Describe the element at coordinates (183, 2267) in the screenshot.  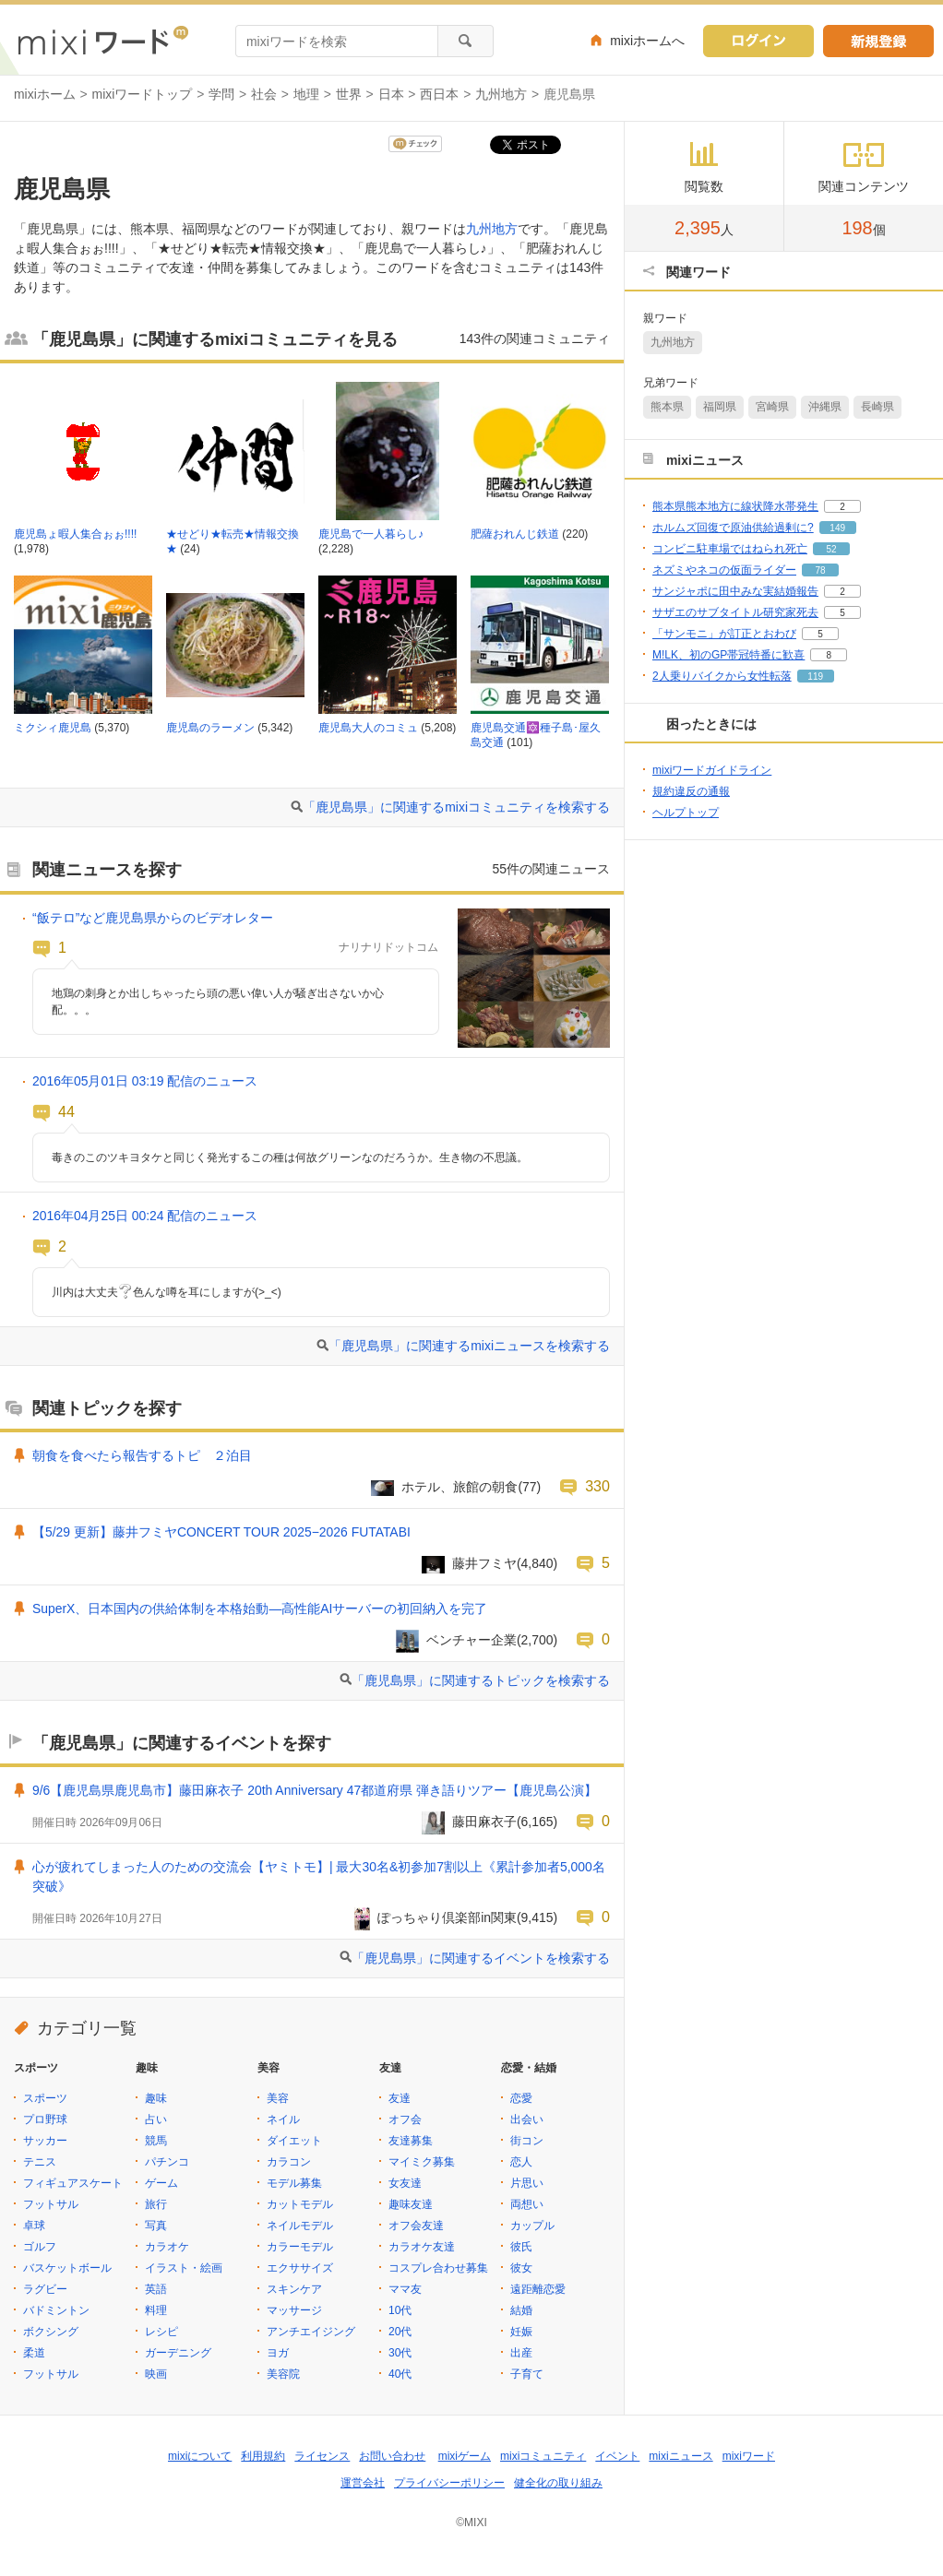
I see `イラスト・絵画` at that location.